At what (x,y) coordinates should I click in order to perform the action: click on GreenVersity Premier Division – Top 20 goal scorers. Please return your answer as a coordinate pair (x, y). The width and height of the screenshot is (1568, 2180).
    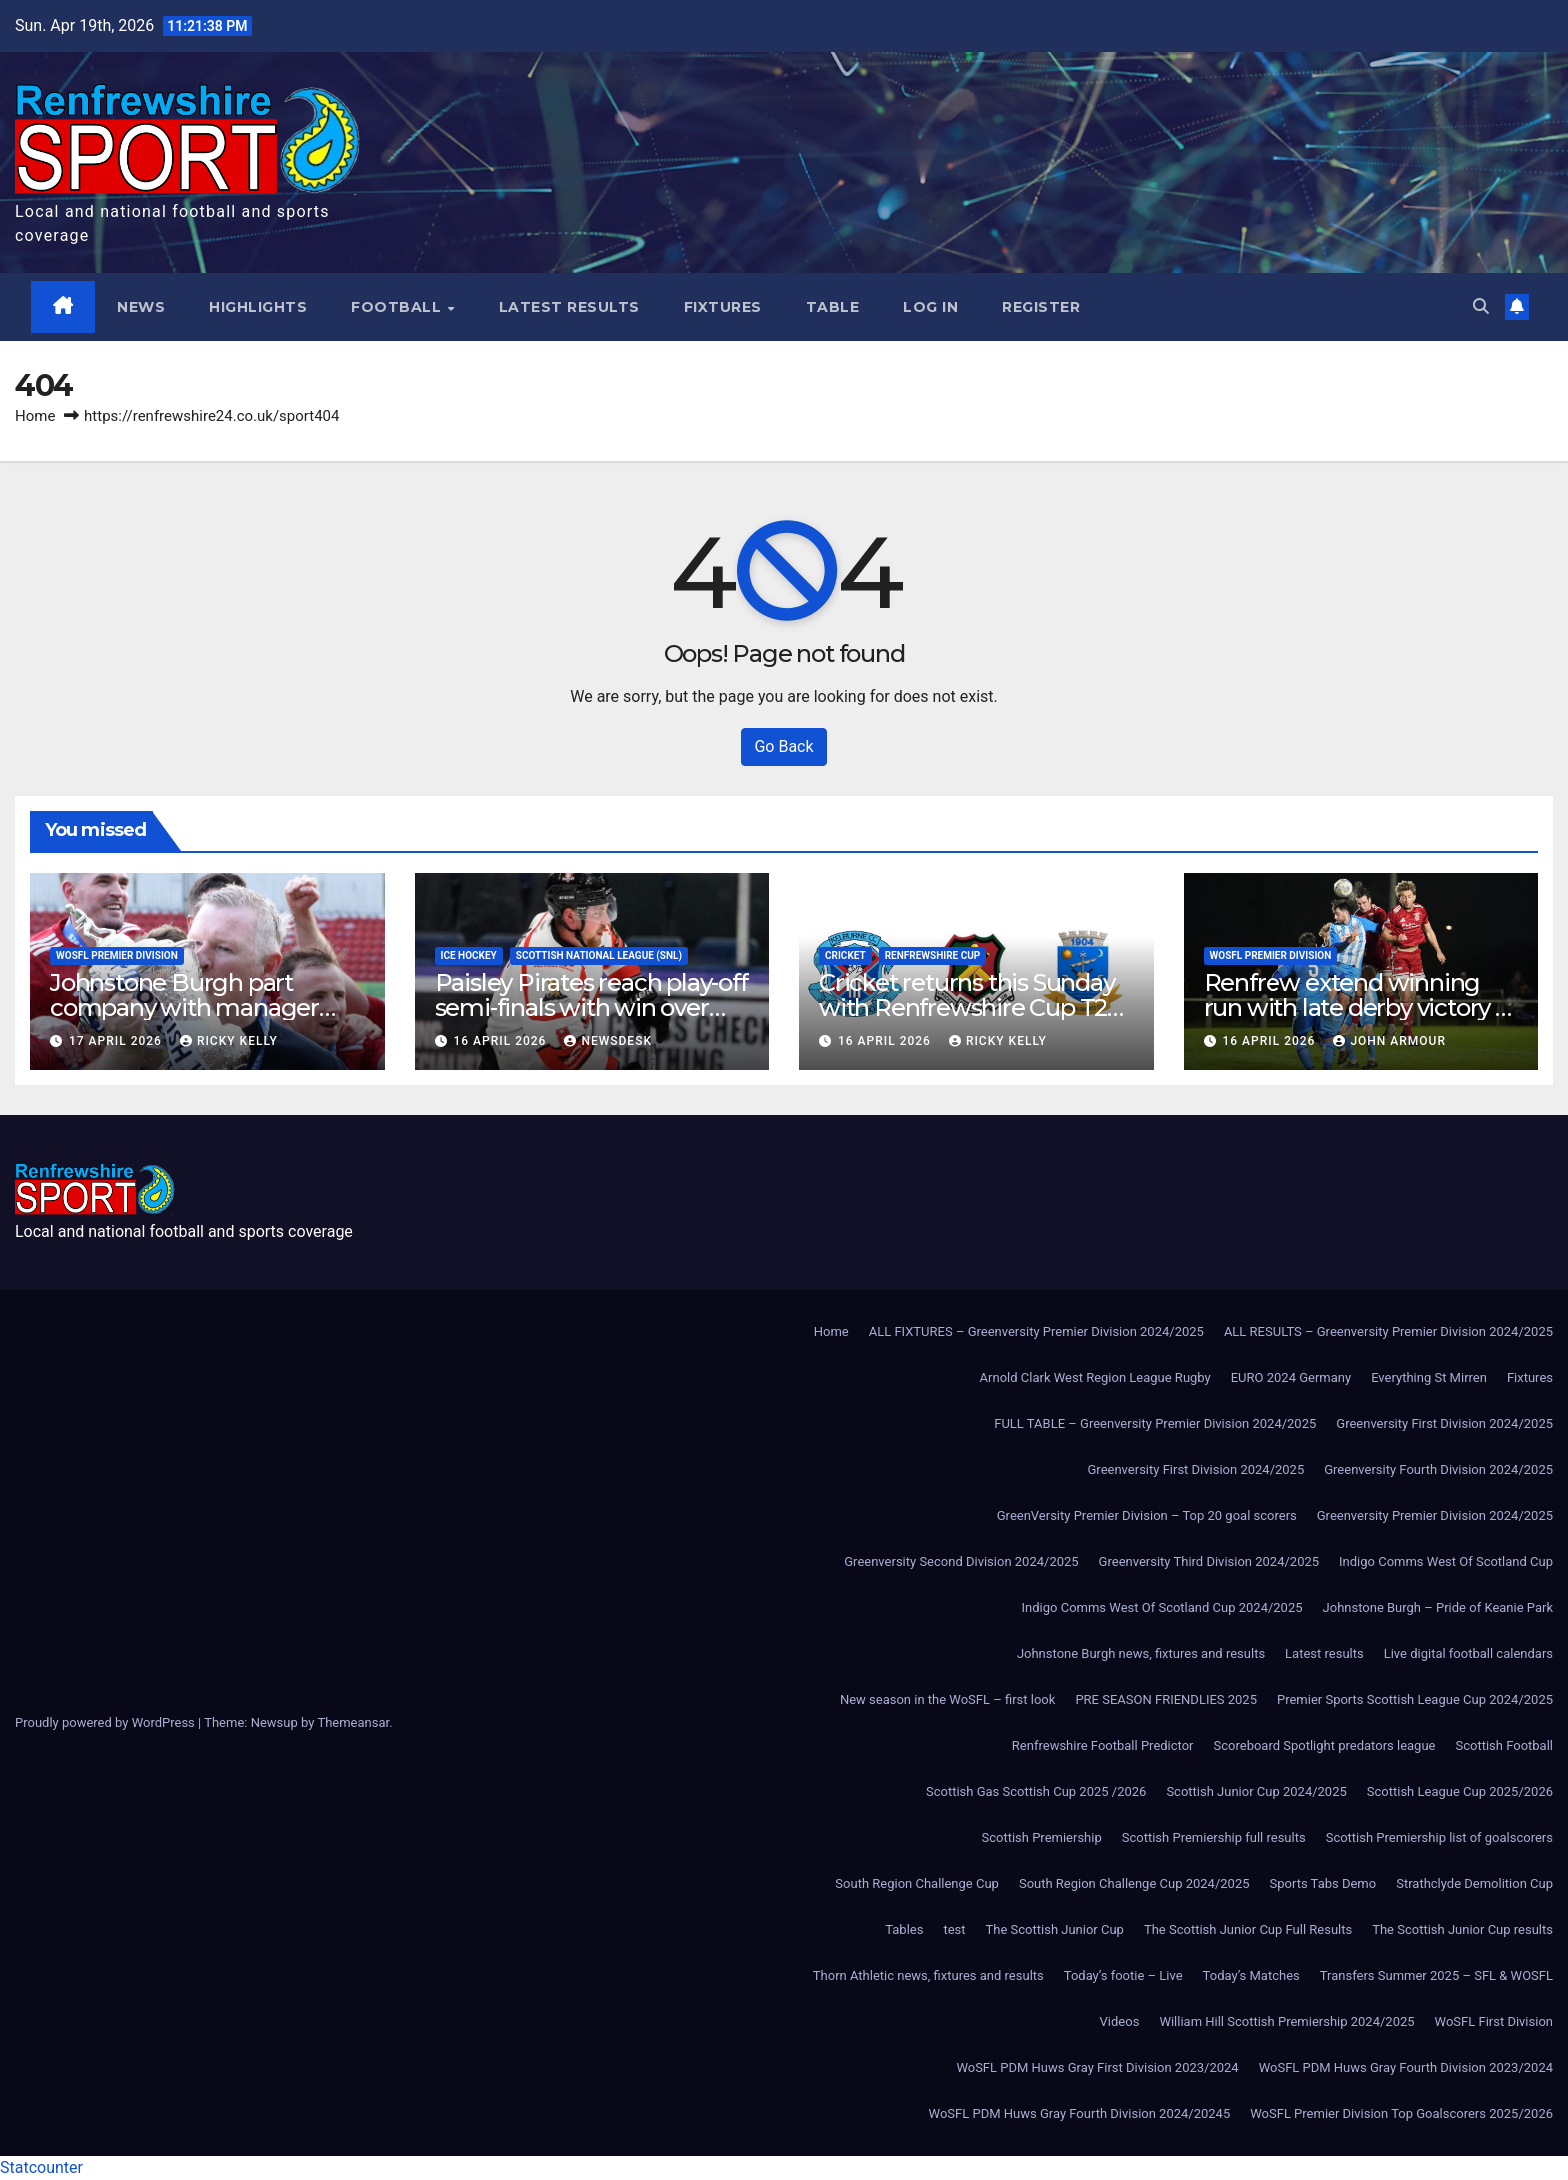
    Looking at the image, I should click on (1147, 1515).